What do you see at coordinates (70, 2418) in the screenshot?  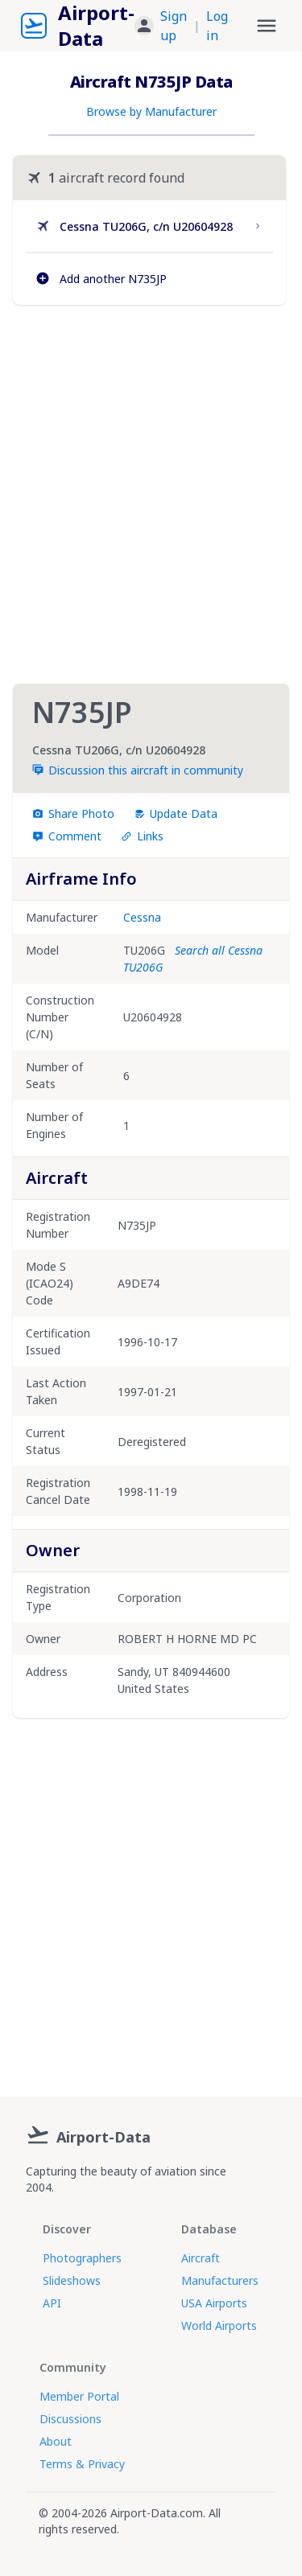 I see `Discussions` at bounding box center [70, 2418].